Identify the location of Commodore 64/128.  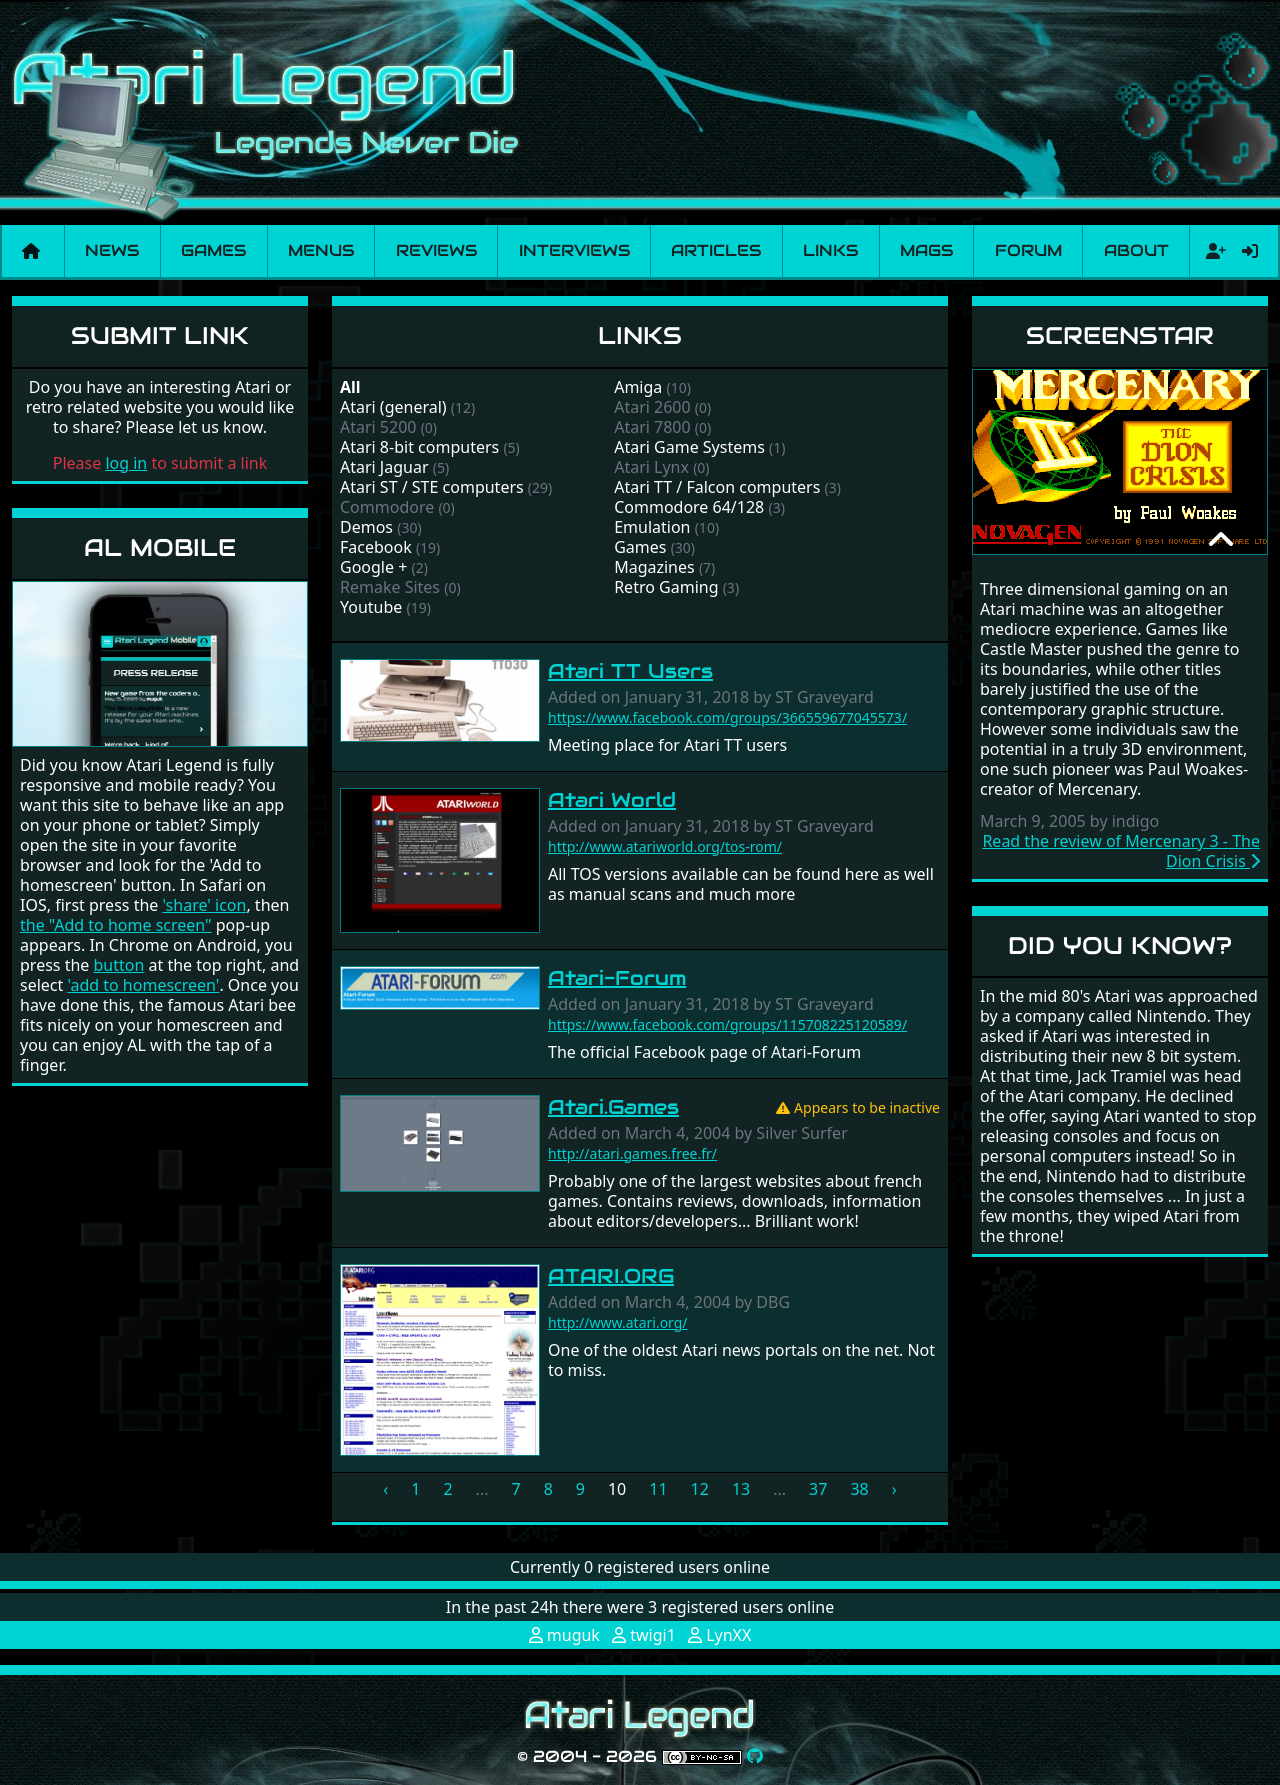
(689, 507).